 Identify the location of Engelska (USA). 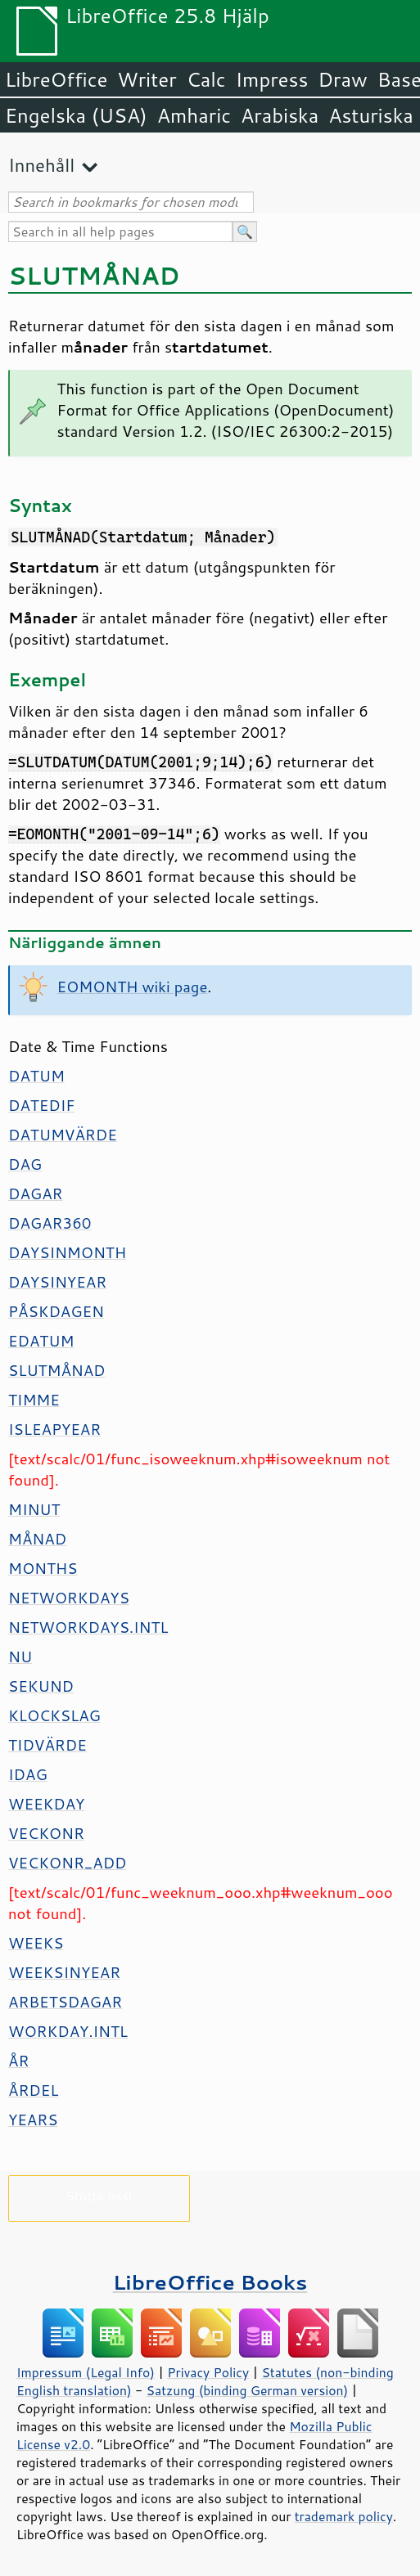
(76, 115).